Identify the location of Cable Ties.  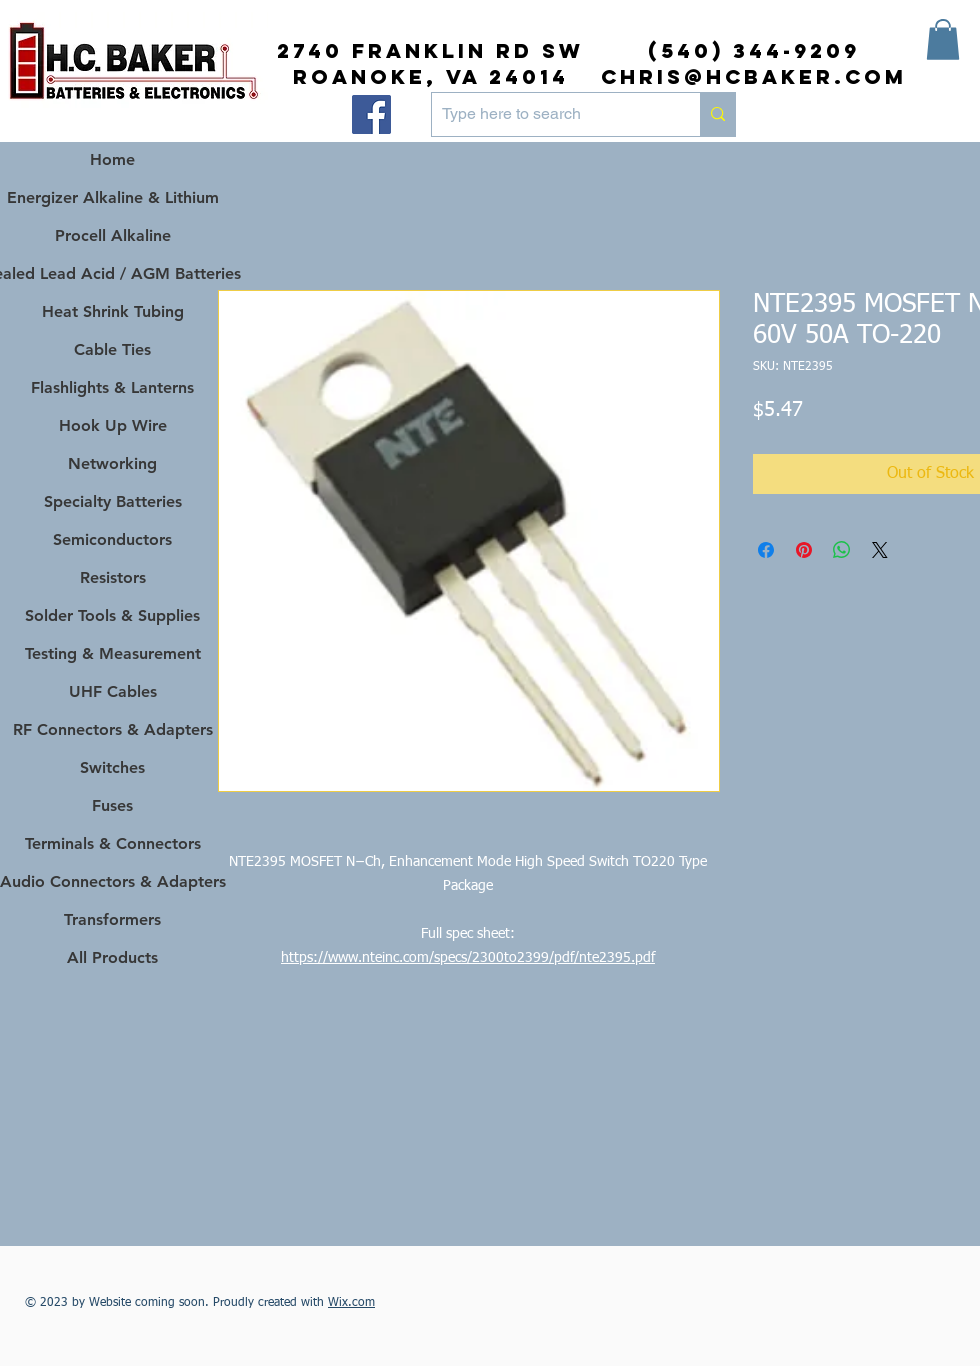
(112, 349).